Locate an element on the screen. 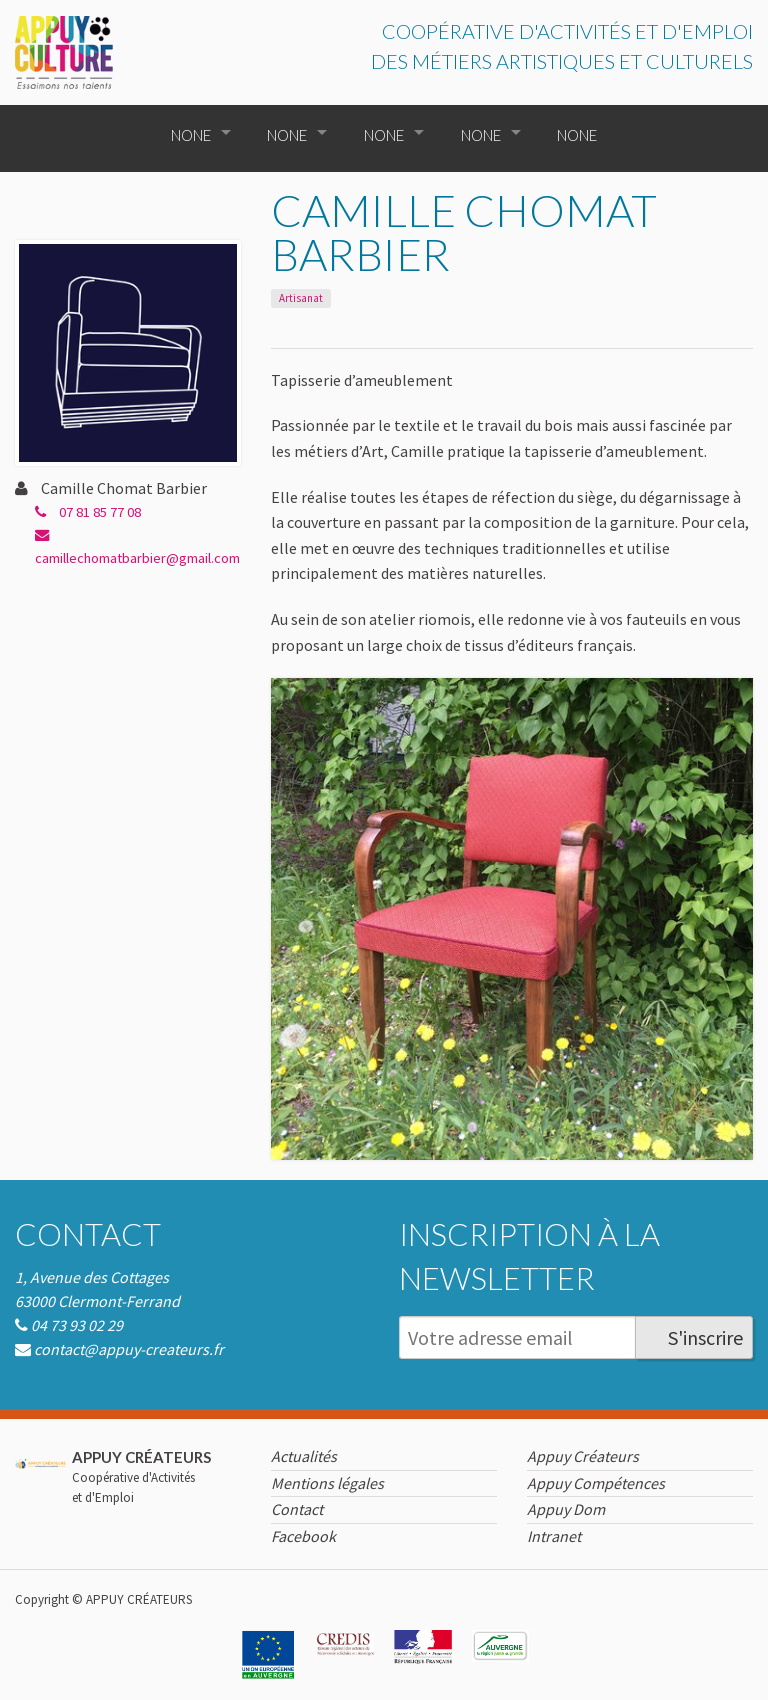  07 81 85 77 08 is located at coordinates (88, 512).